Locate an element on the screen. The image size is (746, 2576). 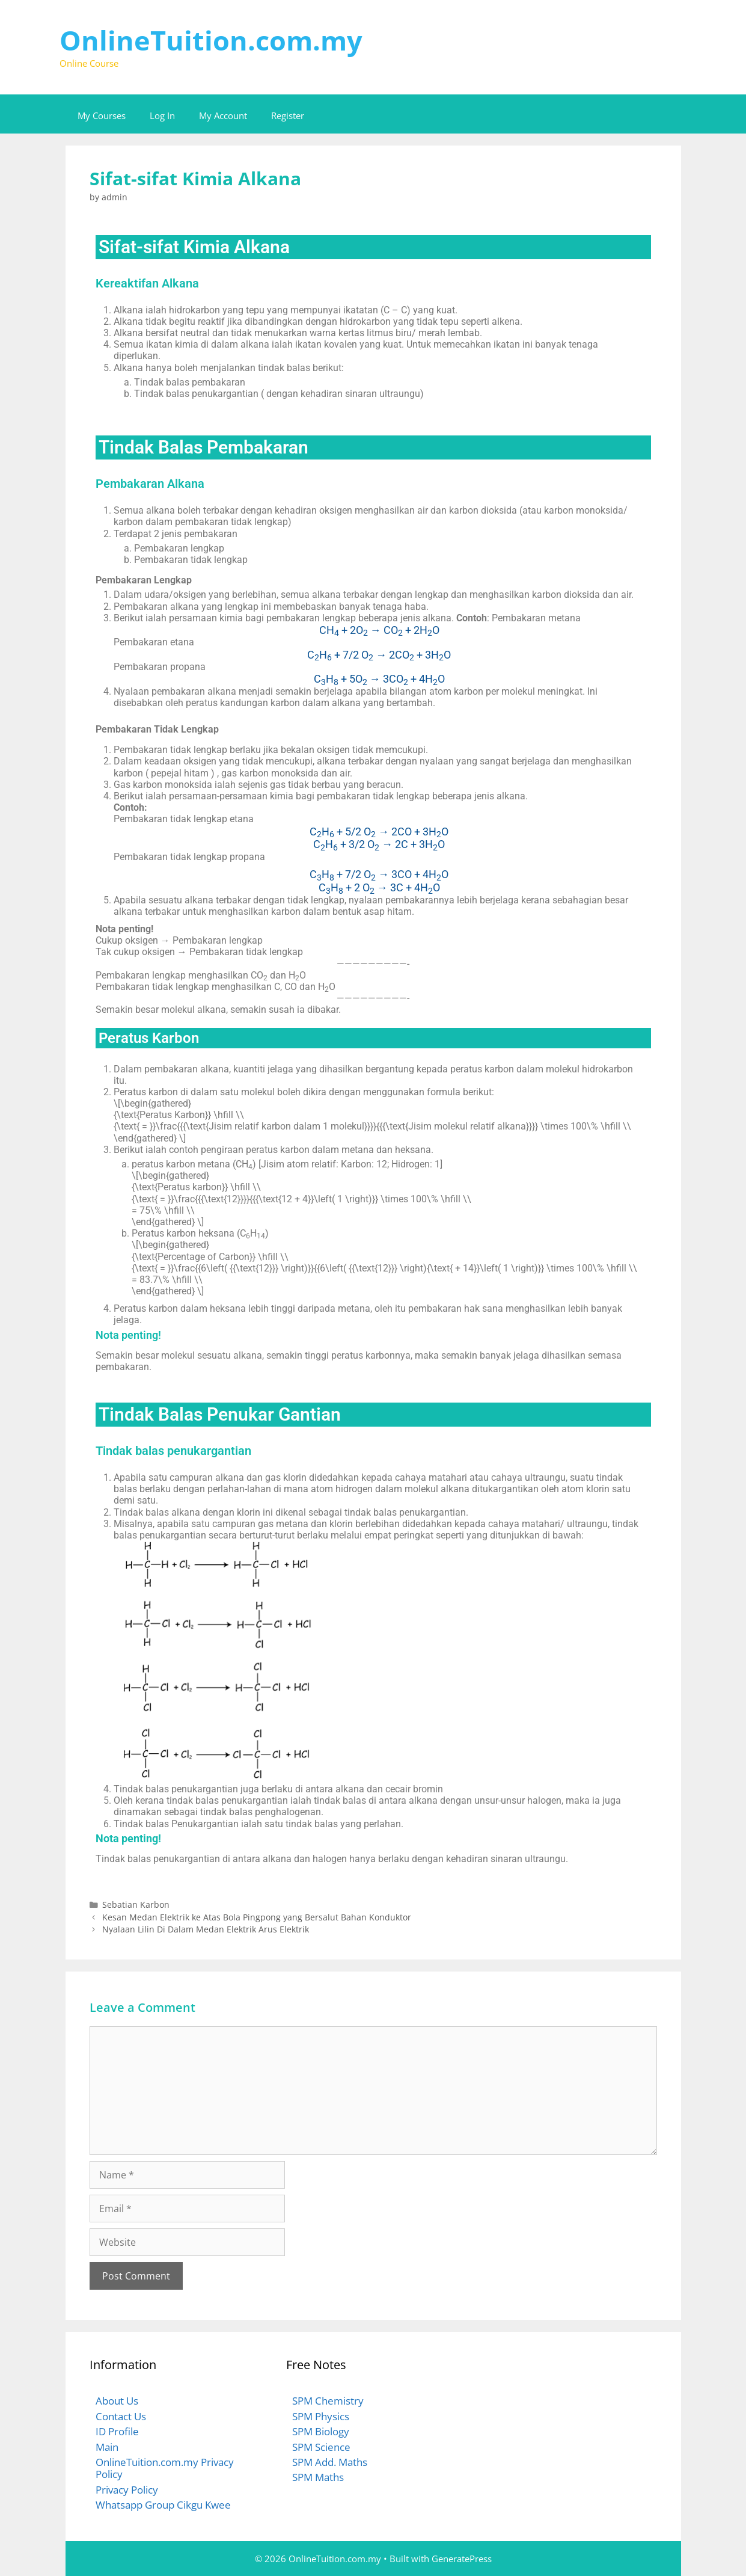
My Courses is located at coordinates (102, 115).